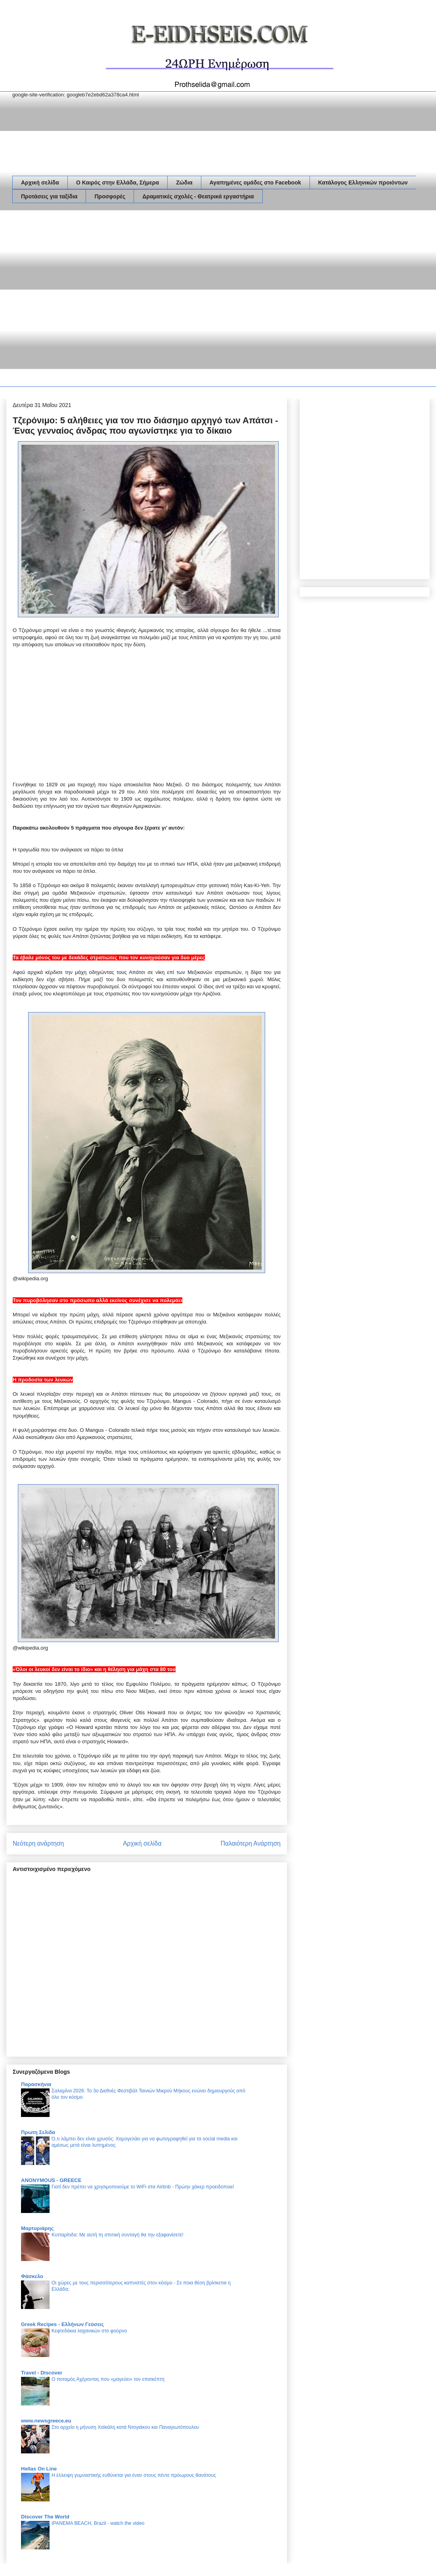 The height and width of the screenshot is (2576, 436). What do you see at coordinates (109, 196) in the screenshot?
I see `Προσφορές` at bounding box center [109, 196].